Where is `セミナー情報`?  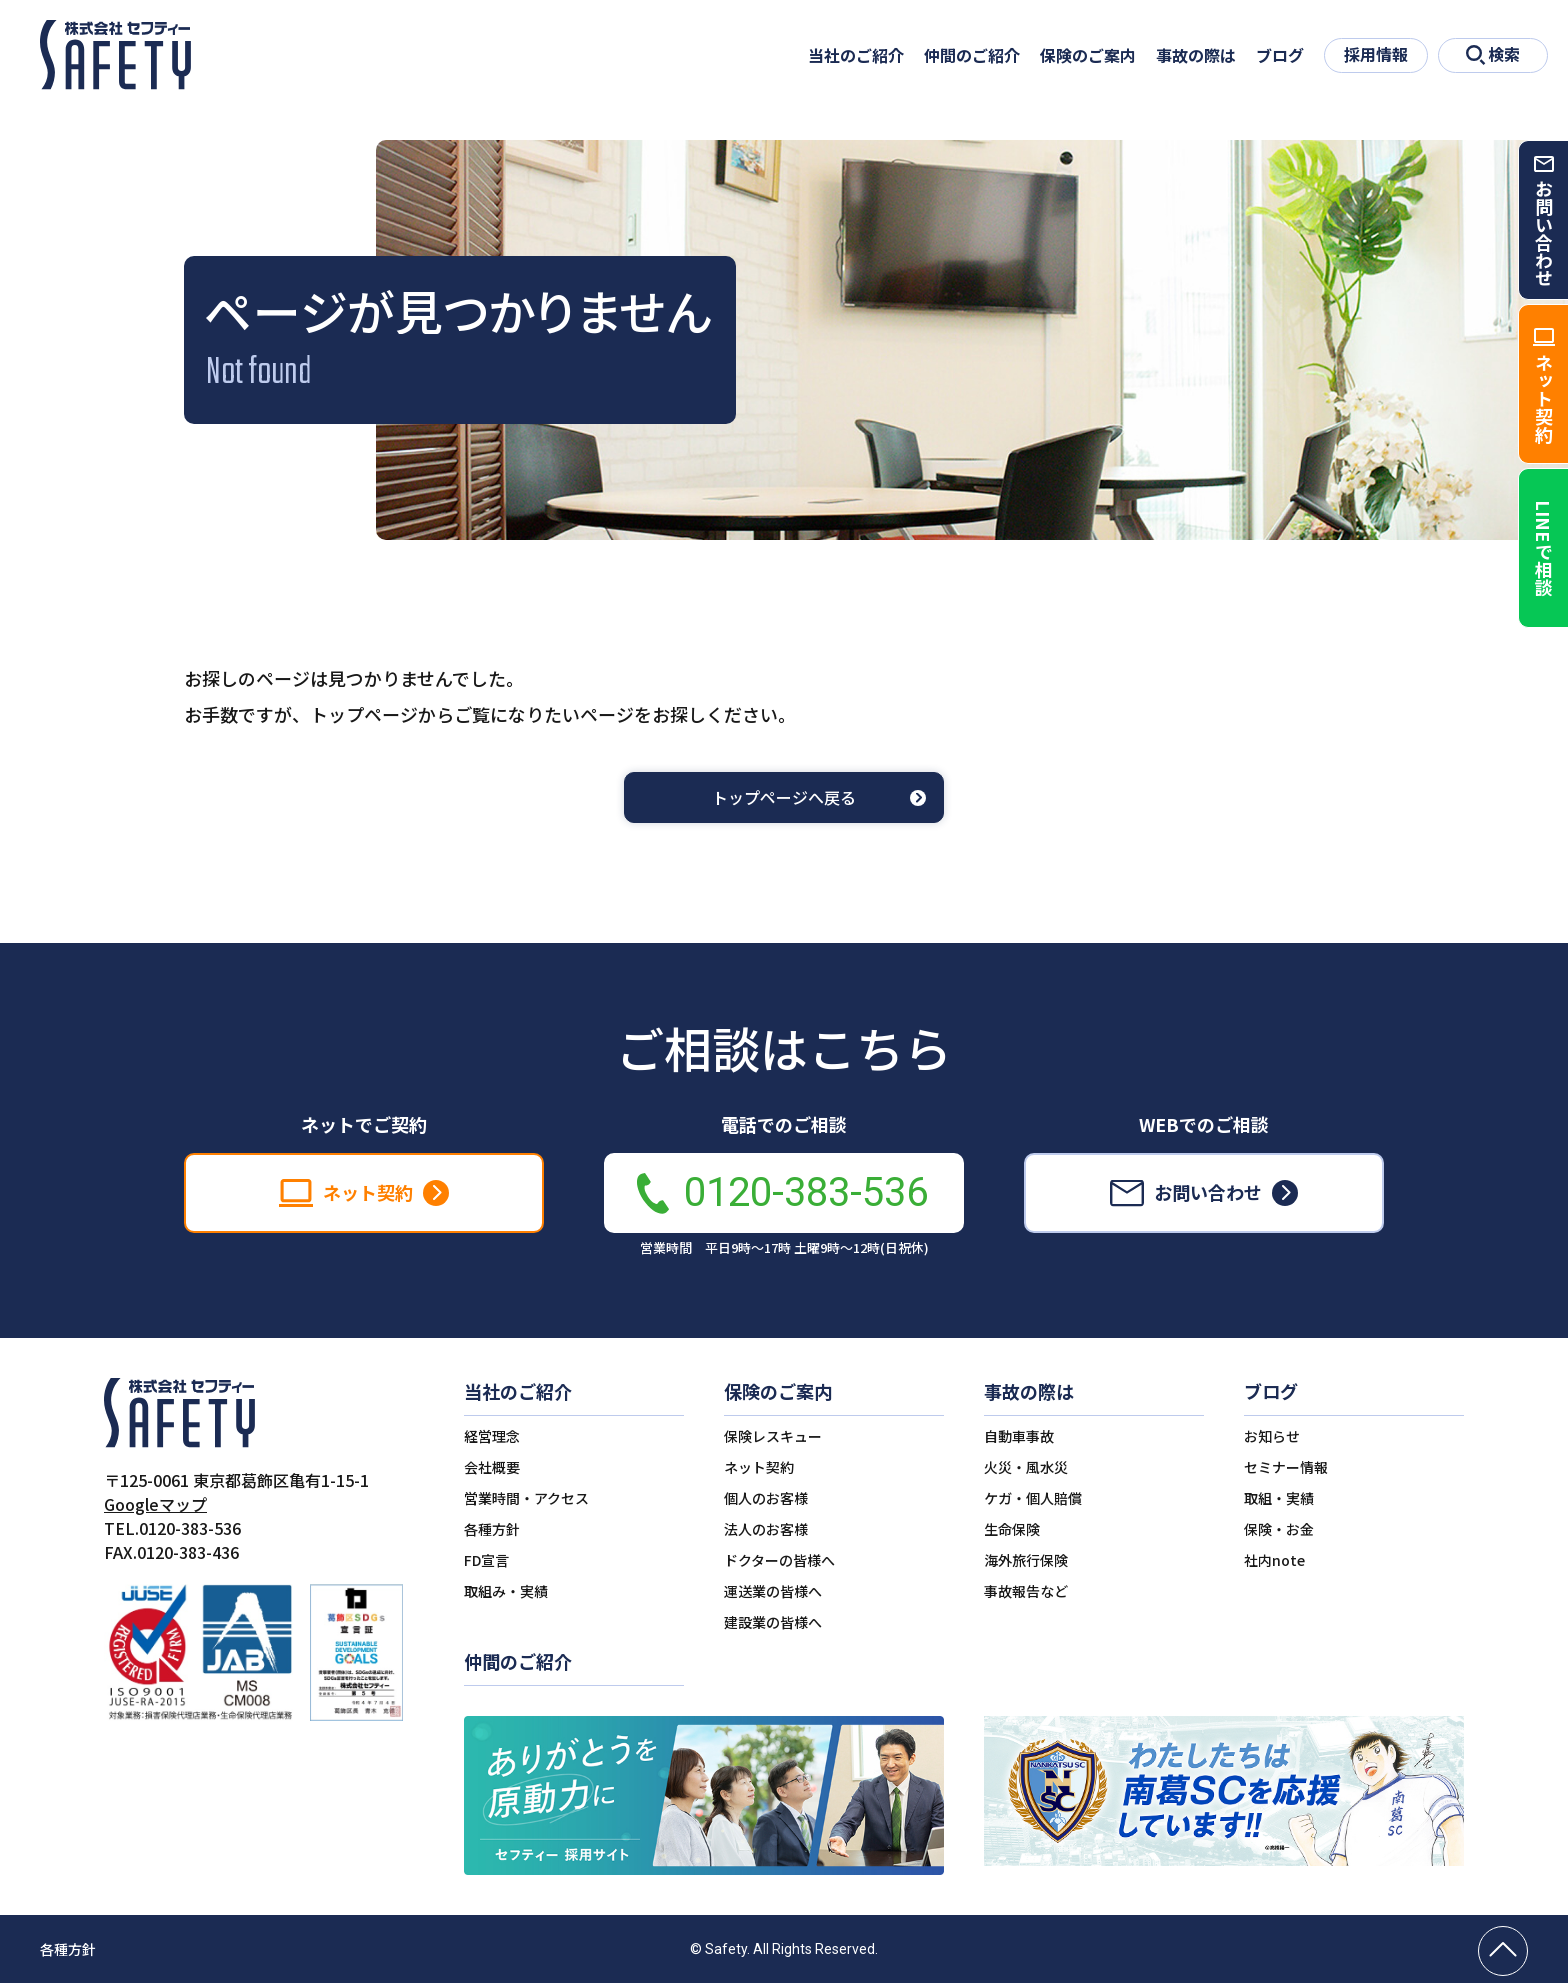 セミナー情報 is located at coordinates (1286, 1467).